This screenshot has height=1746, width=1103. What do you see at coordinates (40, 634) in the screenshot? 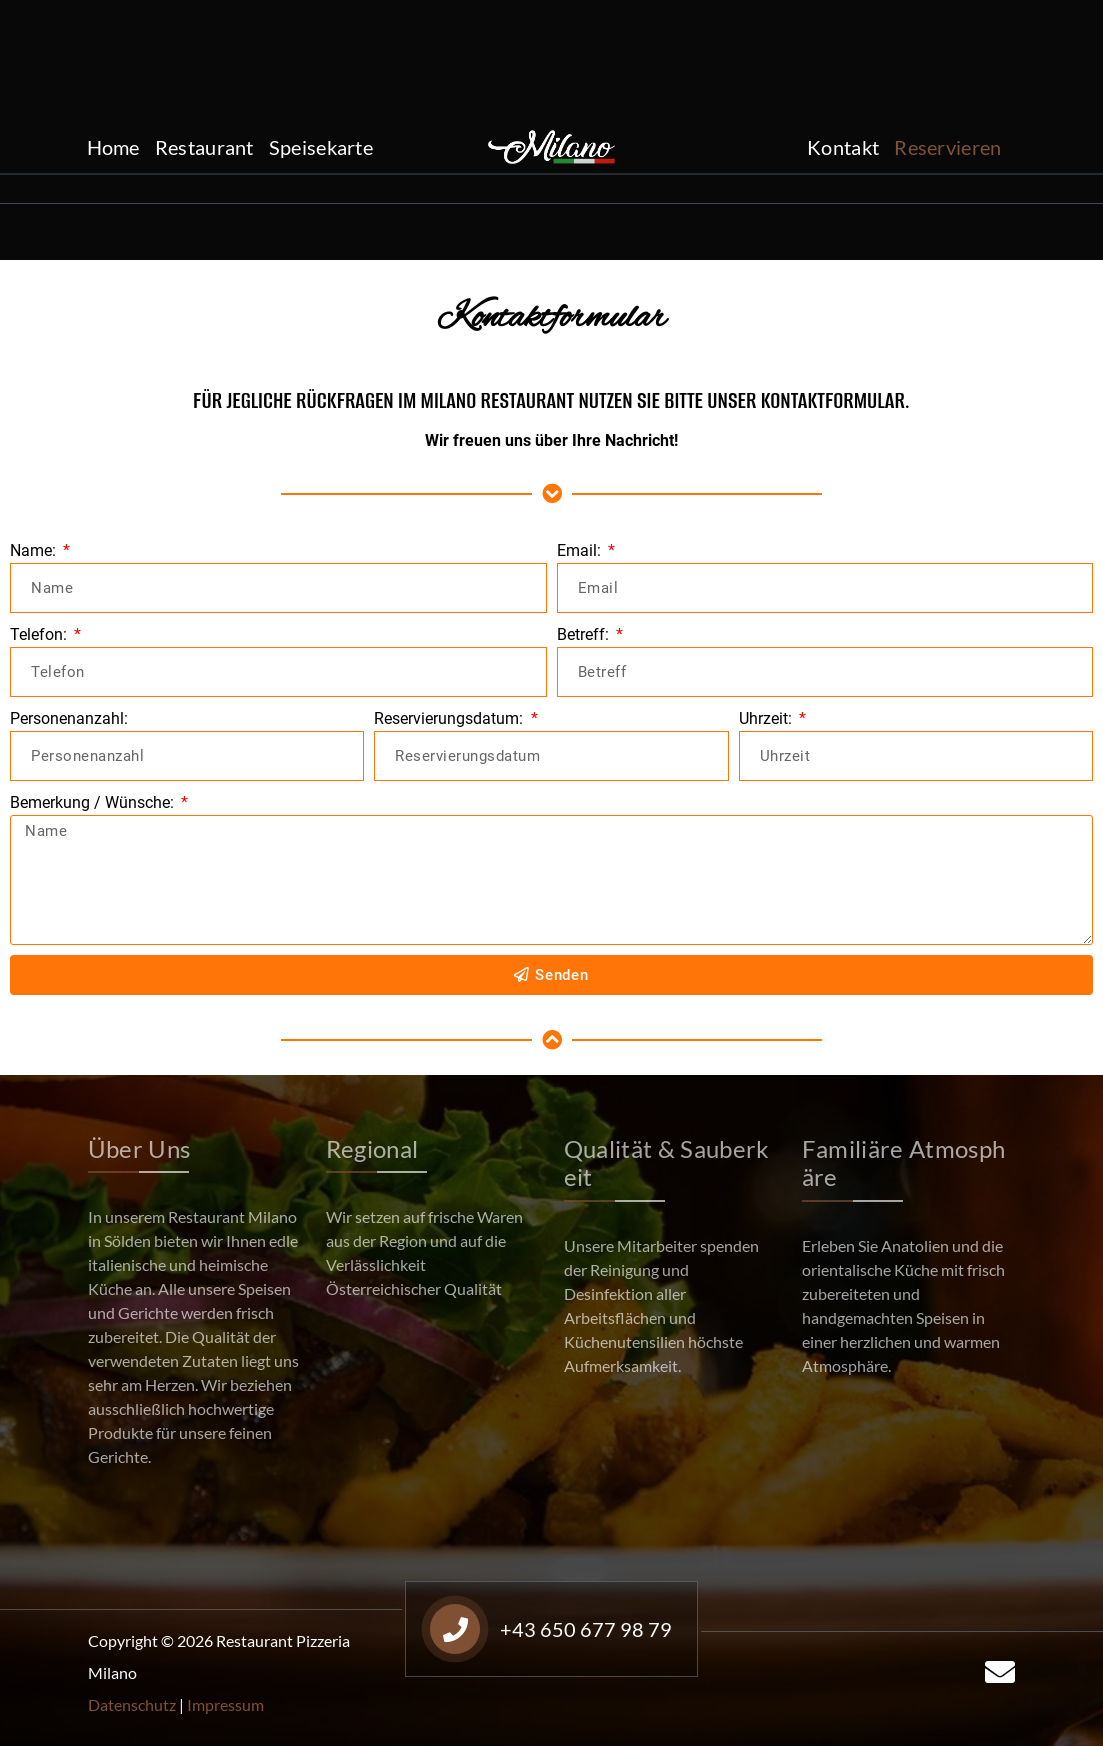
I see `Telefon:` at bounding box center [40, 634].